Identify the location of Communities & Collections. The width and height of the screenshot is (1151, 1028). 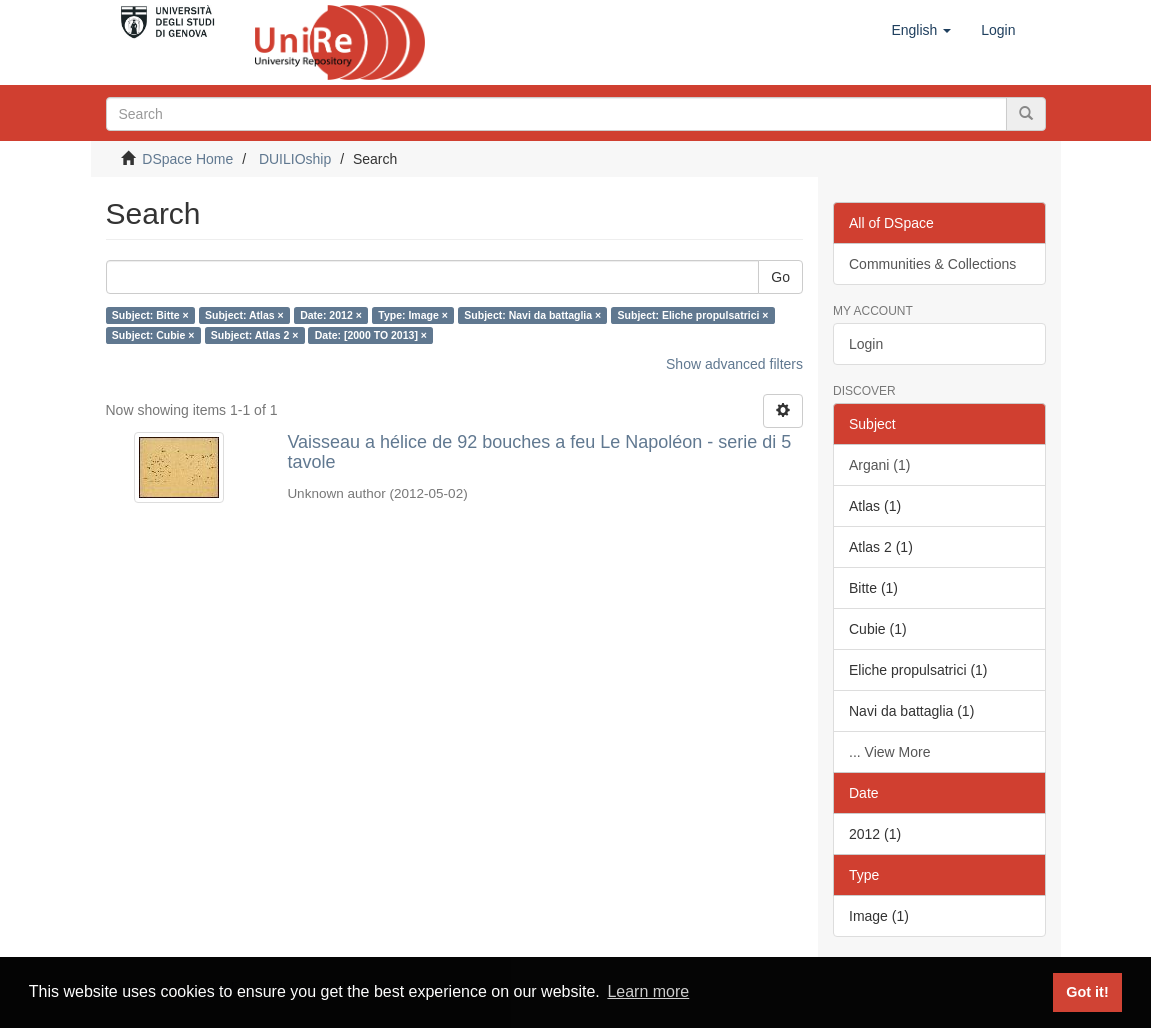
(932, 264).